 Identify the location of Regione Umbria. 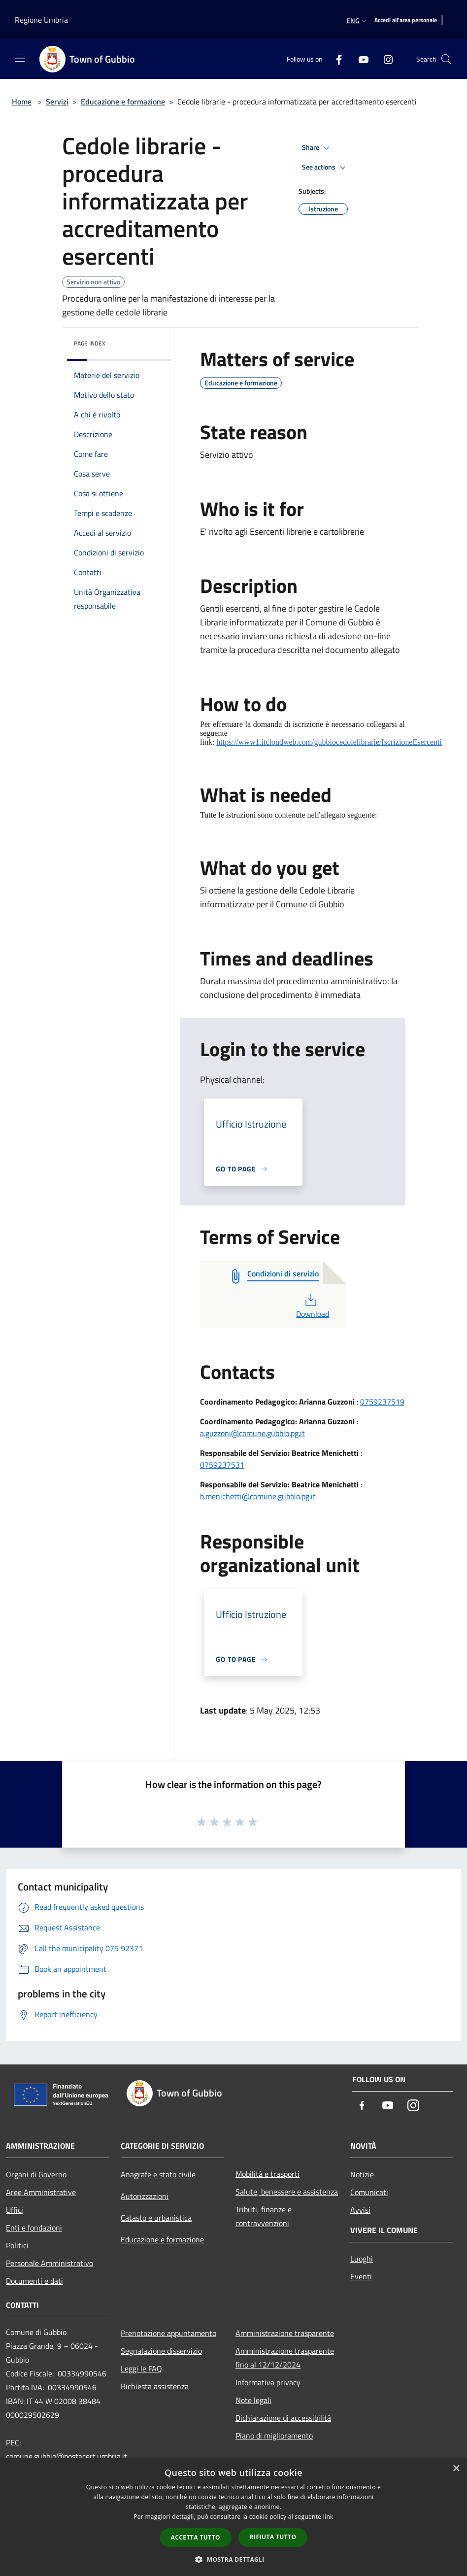
(41, 20).